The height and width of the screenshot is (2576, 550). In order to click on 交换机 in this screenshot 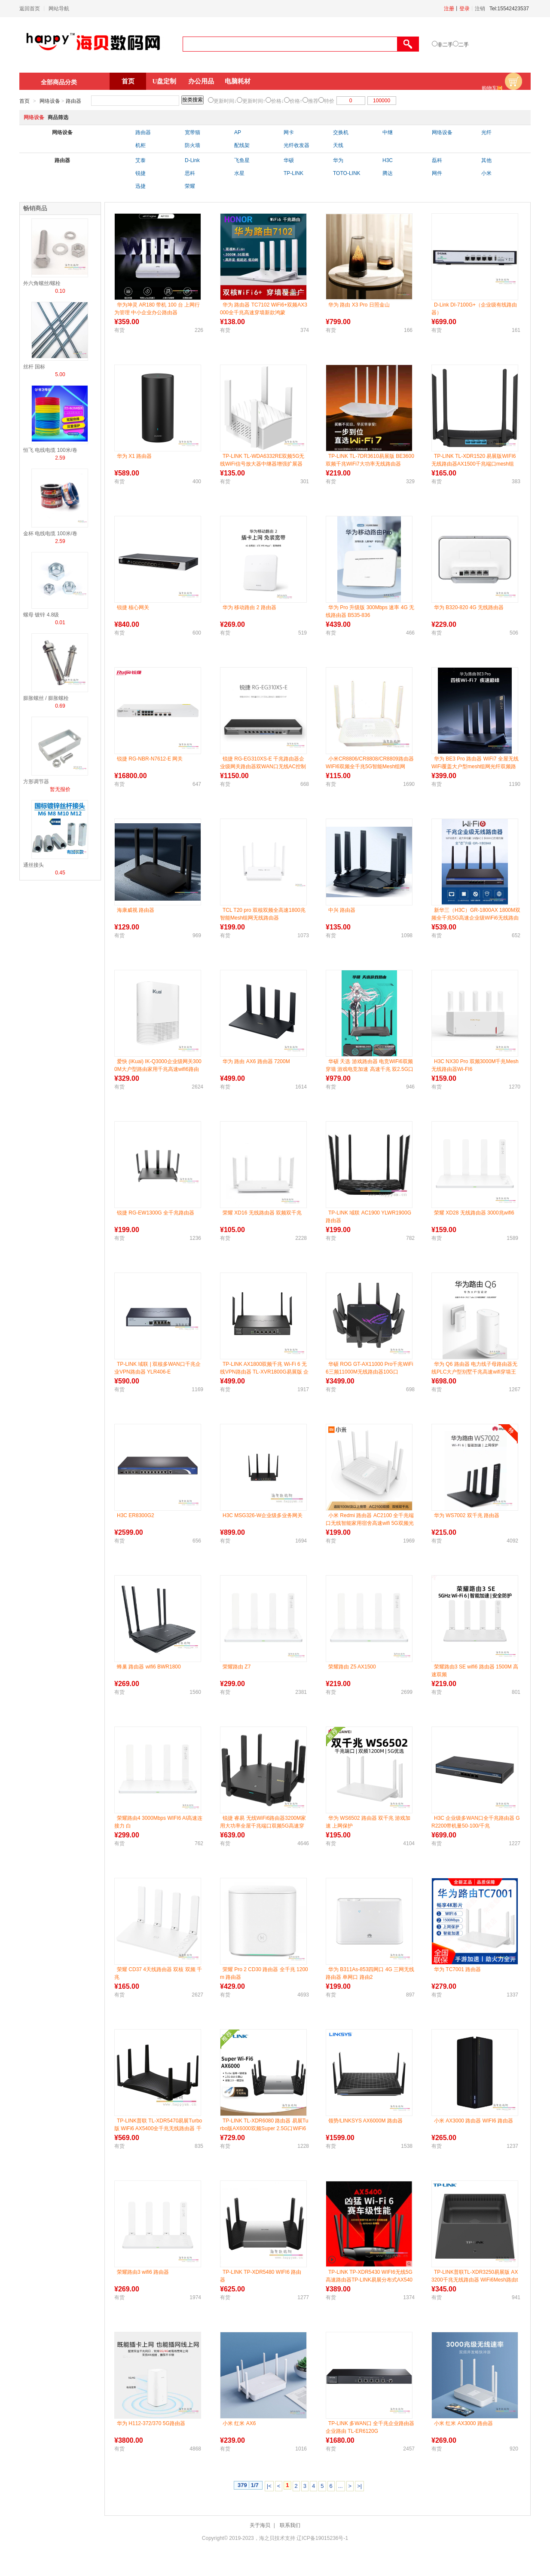, I will do `click(340, 132)`.